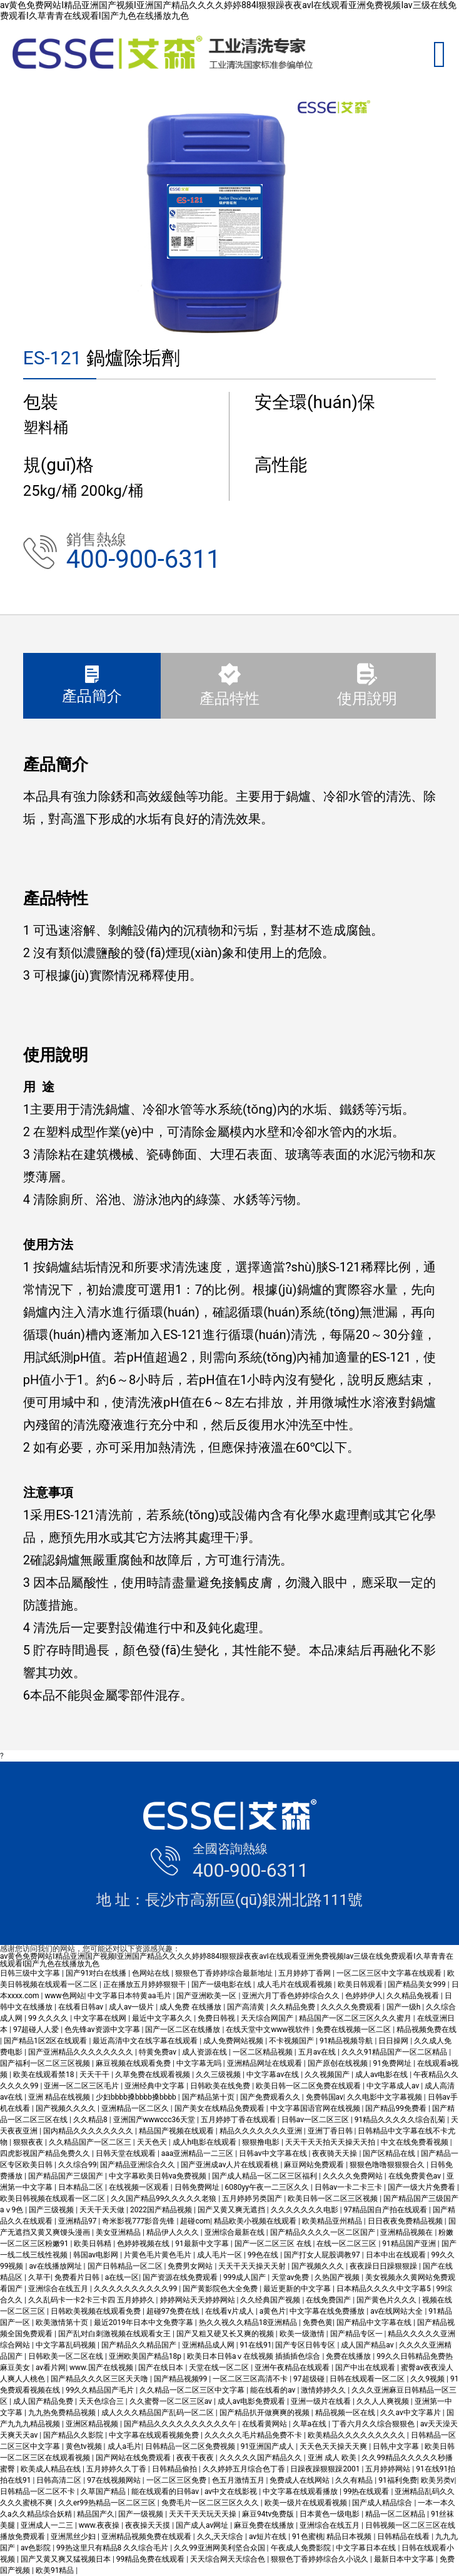 This screenshot has width=459, height=2576. I want to click on 精品一区二区精品, so click(396, 2514).